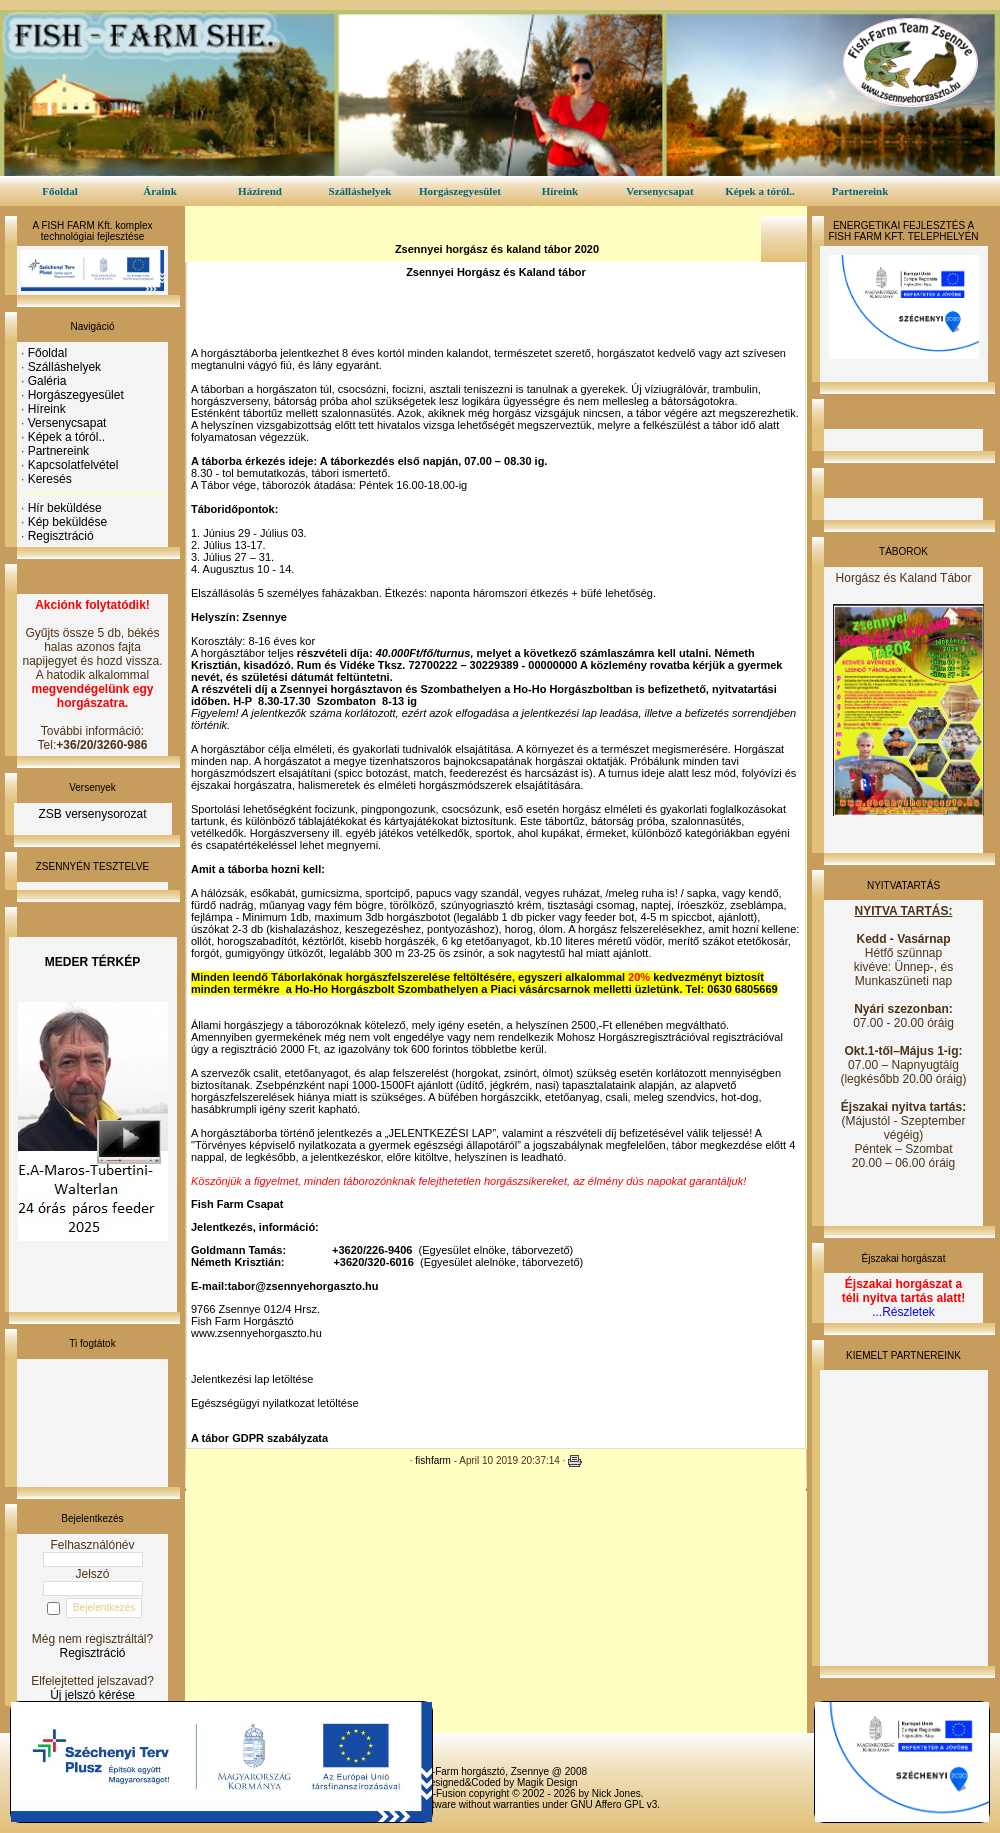 This screenshot has width=1000, height=1833. What do you see at coordinates (303, 1286) in the screenshot?
I see `tabor@zsennyehorgaszto.hu` at bounding box center [303, 1286].